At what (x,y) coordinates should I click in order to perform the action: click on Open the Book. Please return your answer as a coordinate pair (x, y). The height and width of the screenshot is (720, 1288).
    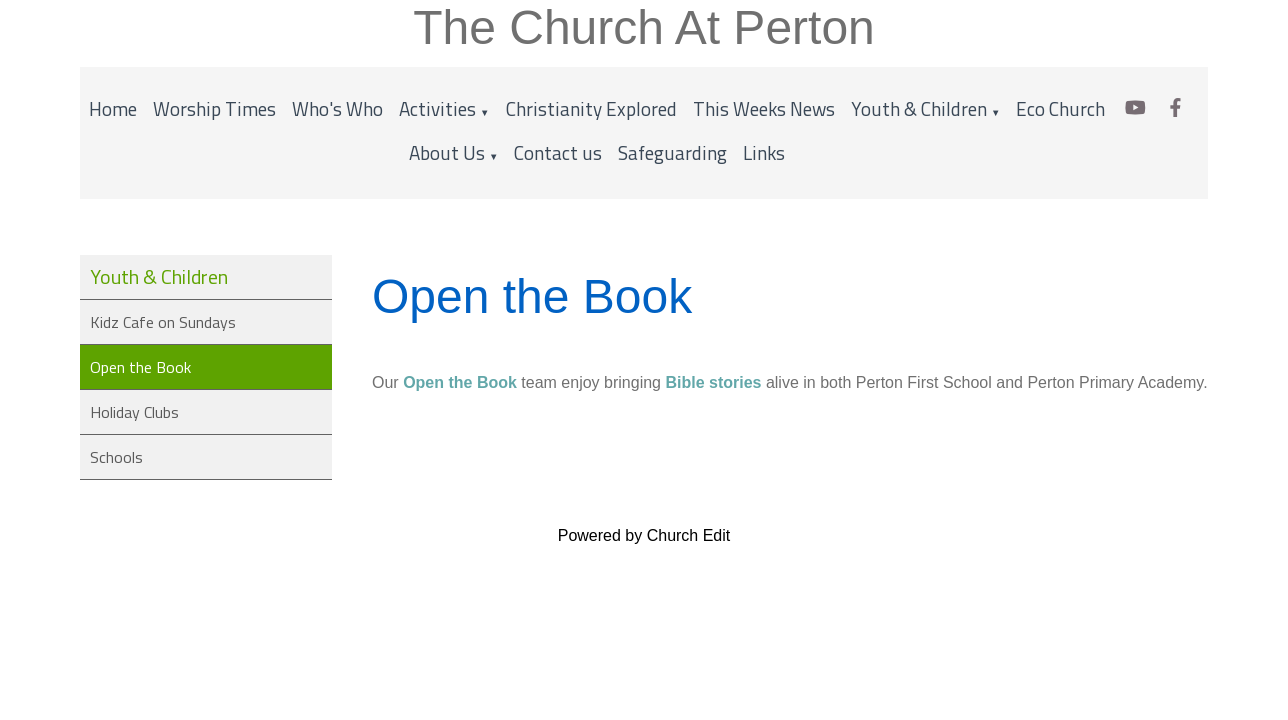
    Looking at the image, I should click on (140, 367).